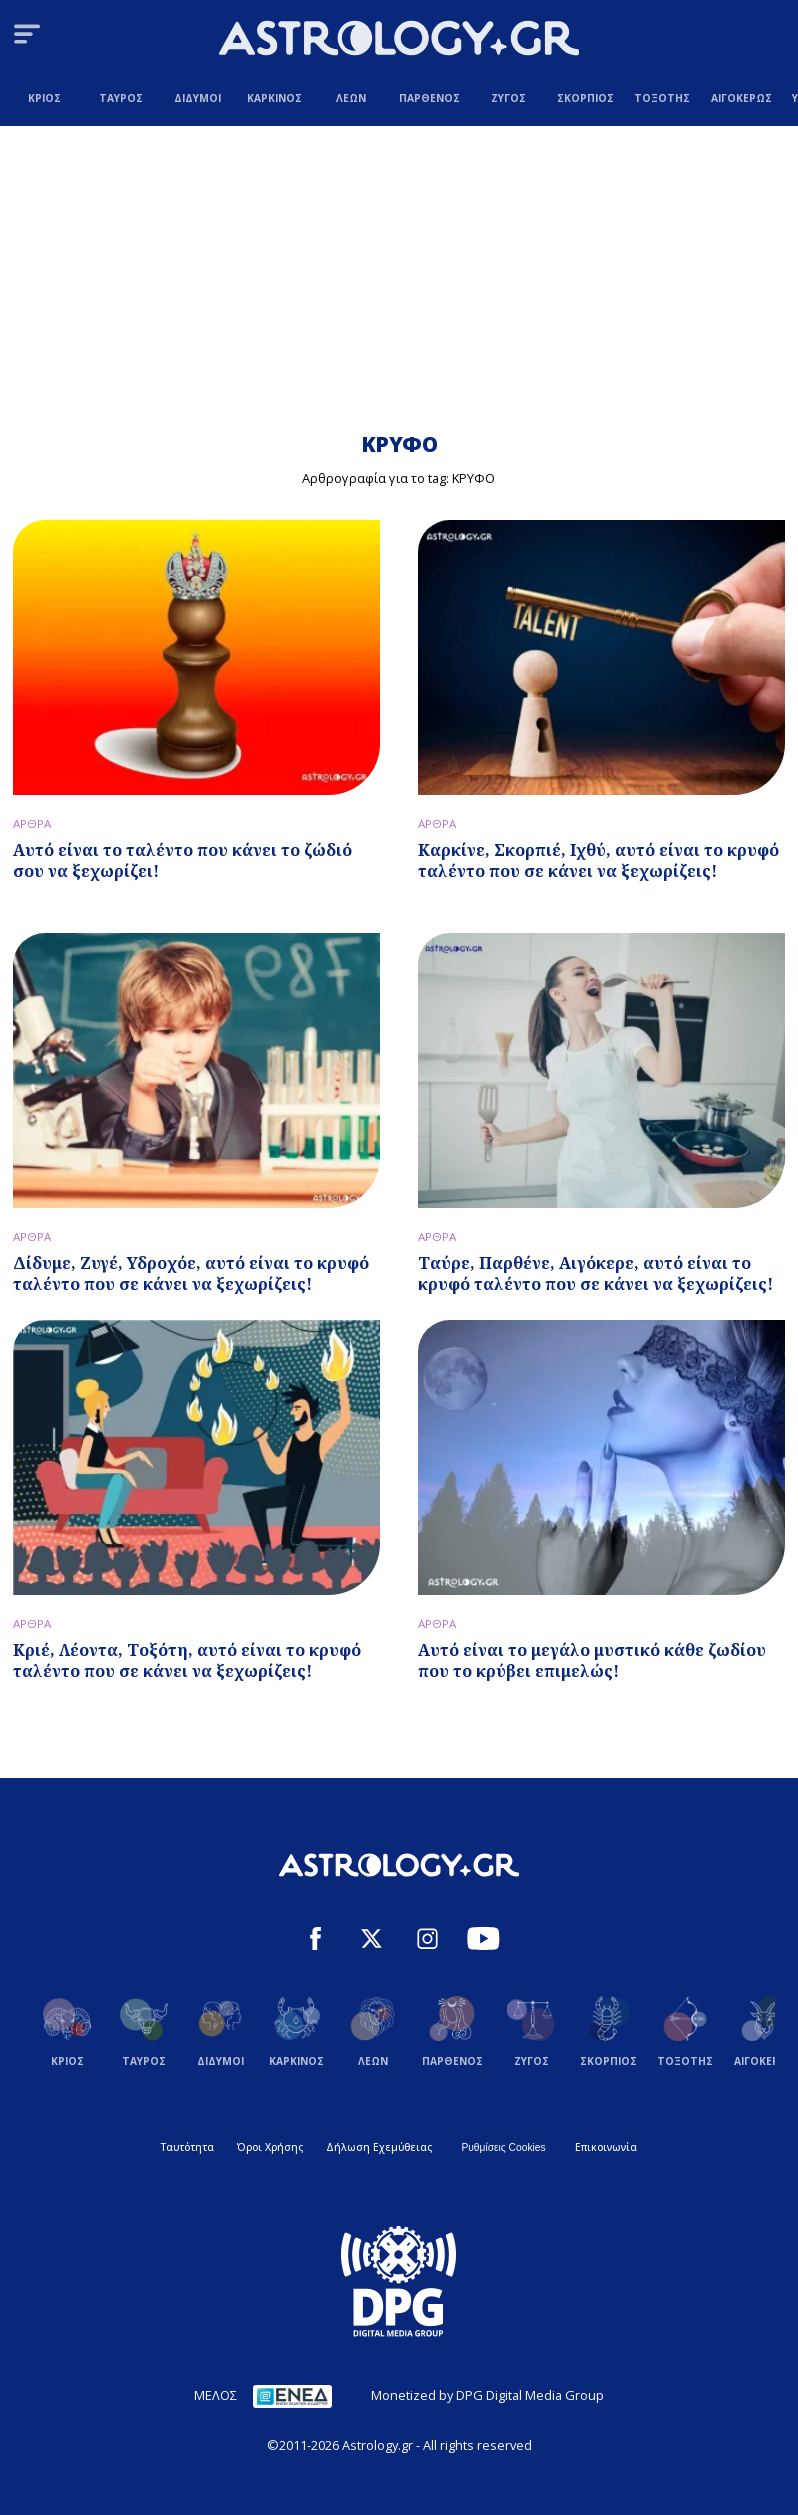  Describe the element at coordinates (598, 860) in the screenshot. I see `Καρκίνε, Σκορπιέ, Ιχθύ, αυτό είναι το κρυφό ταλέντο που σε κάνει να ξεχωρίζεις!` at that location.